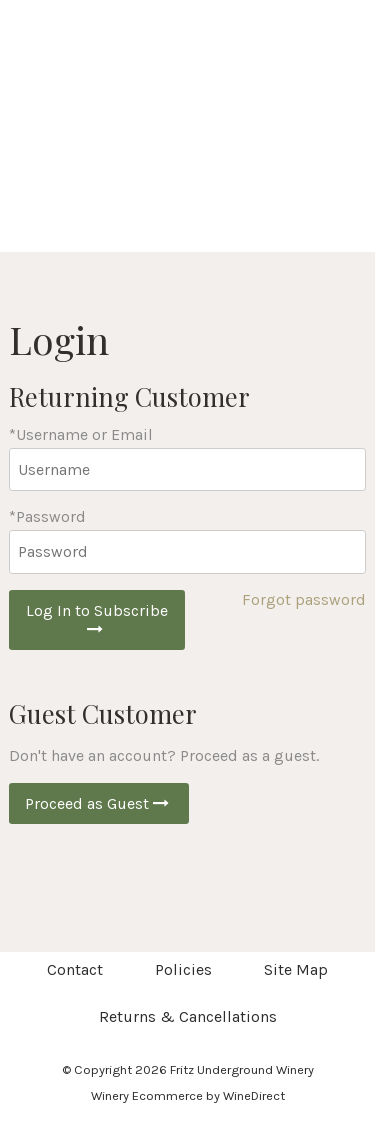  I want to click on Winery Ecommerce by WineDirect, so click(188, 1095).